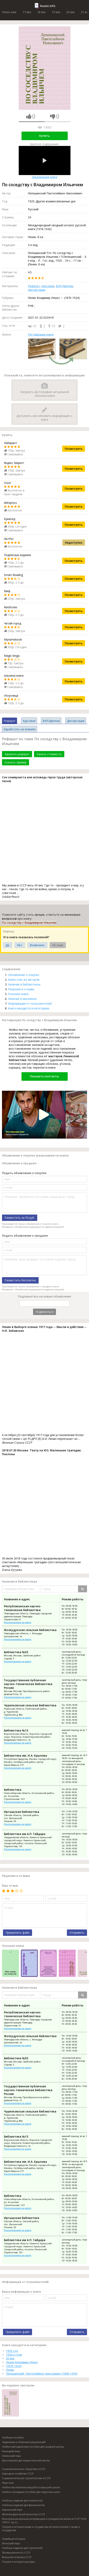 The image size is (89, 2576). What do you see at coordinates (25, 1235) in the screenshot?
I see `Подать объявление о продаже` at bounding box center [25, 1235].